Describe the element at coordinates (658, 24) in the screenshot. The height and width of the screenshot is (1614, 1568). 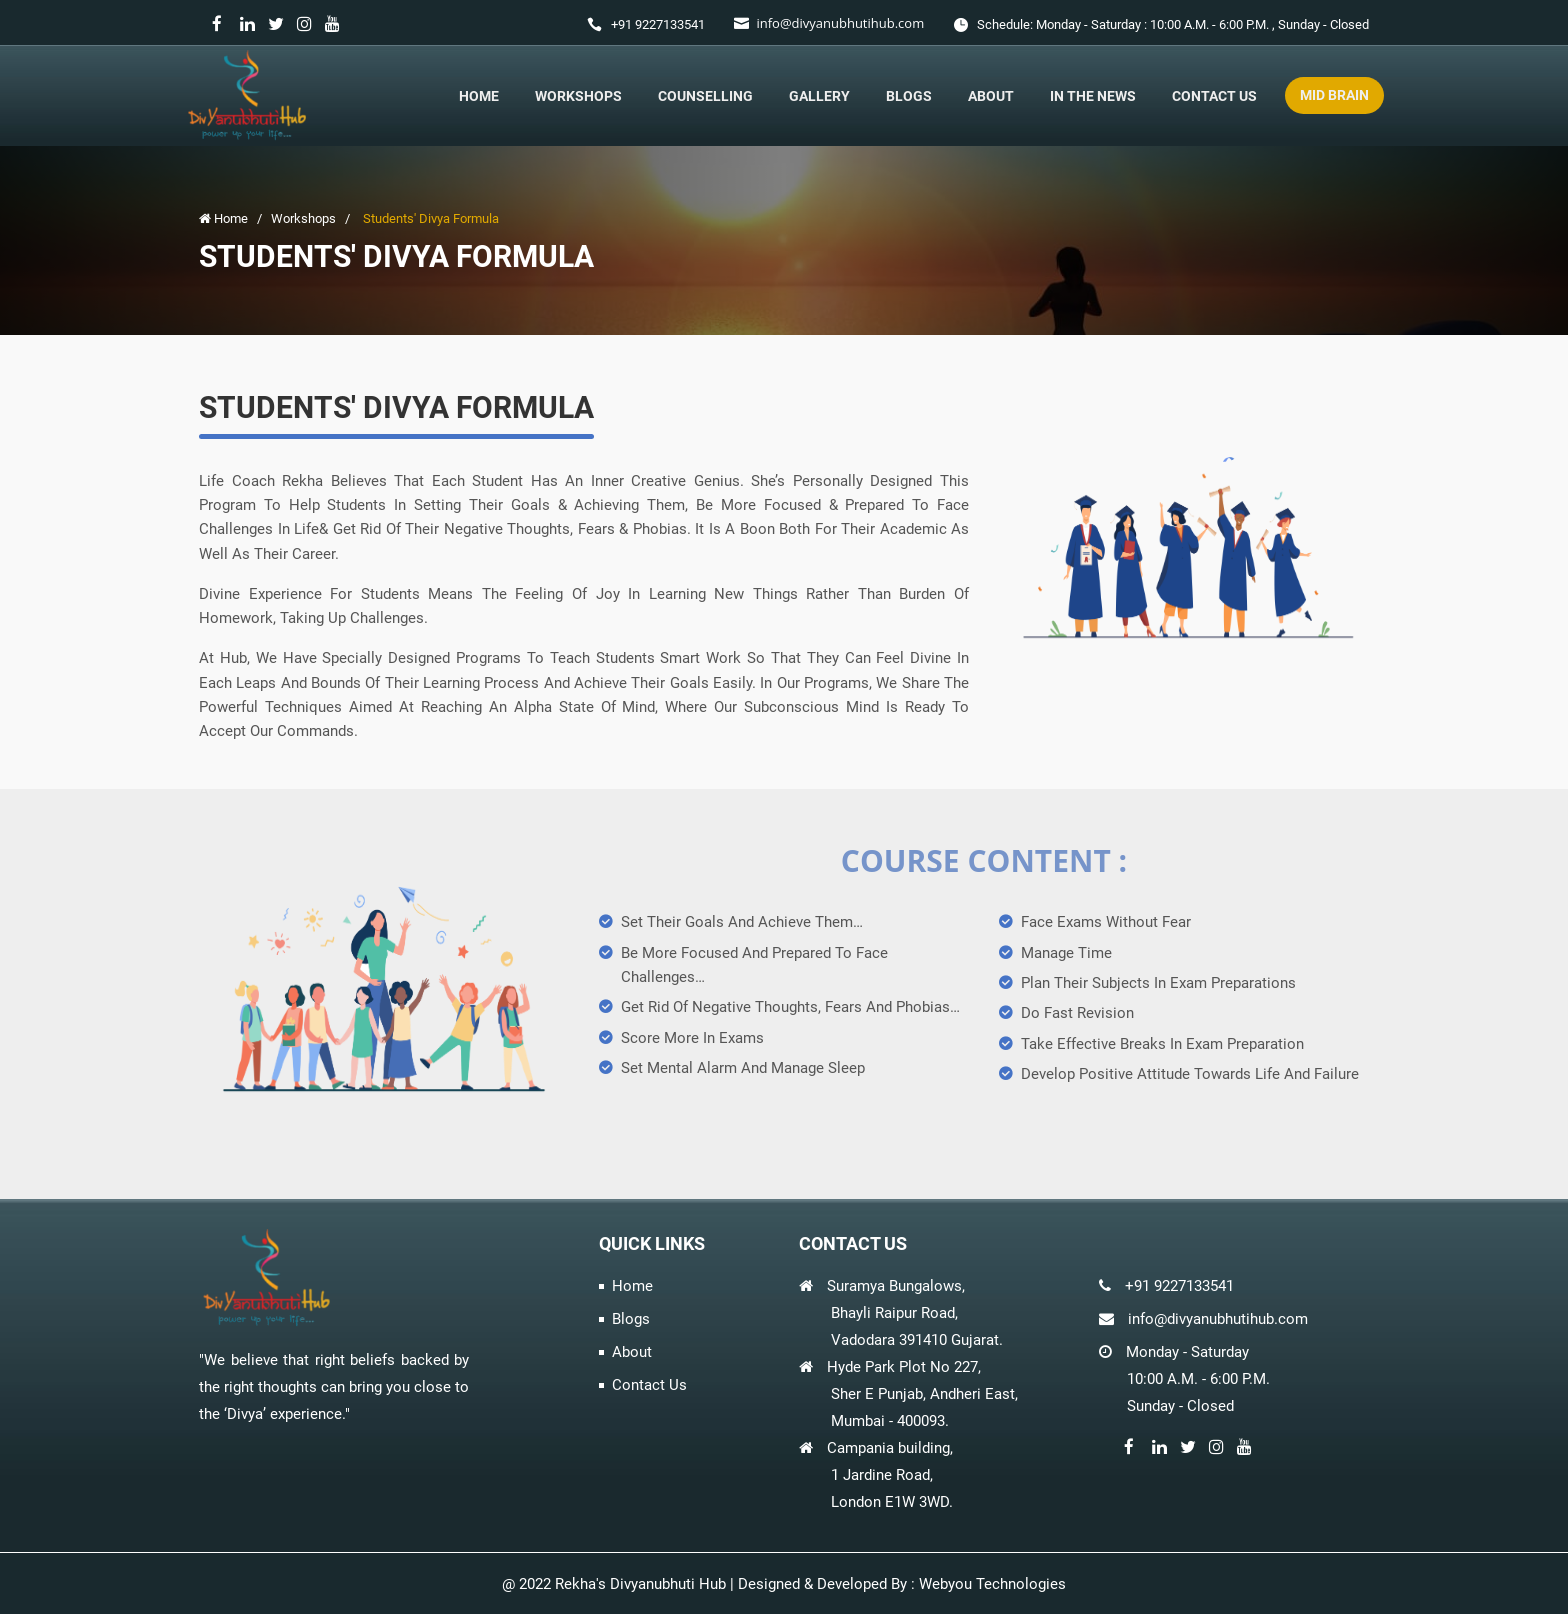
I see `+91 9227133541` at that location.